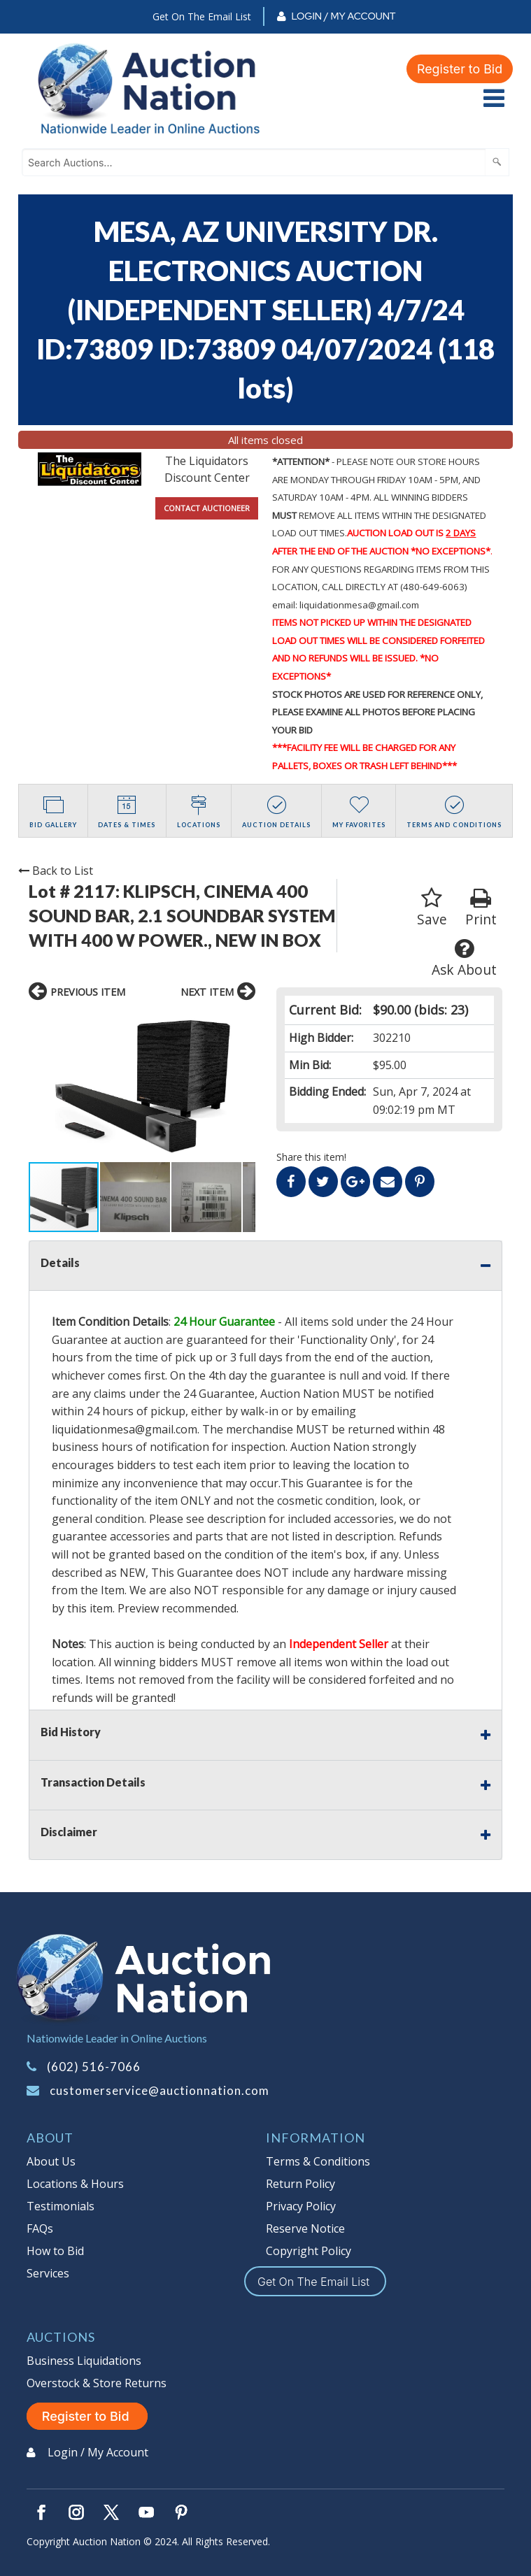 The image size is (531, 2576). Describe the element at coordinates (481, 908) in the screenshot. I see `Print` at that location.